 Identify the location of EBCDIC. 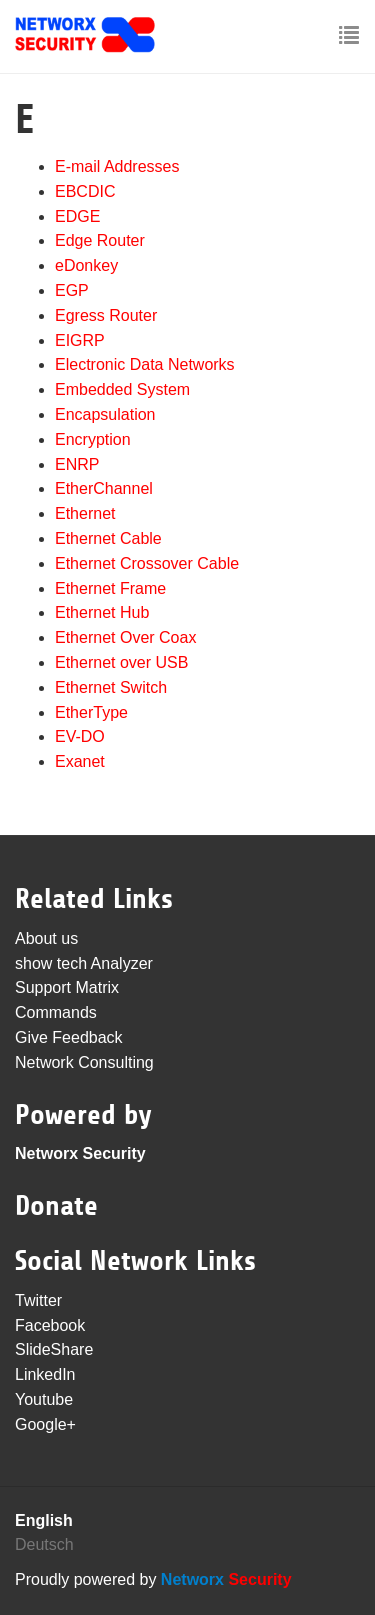
(85, 191).